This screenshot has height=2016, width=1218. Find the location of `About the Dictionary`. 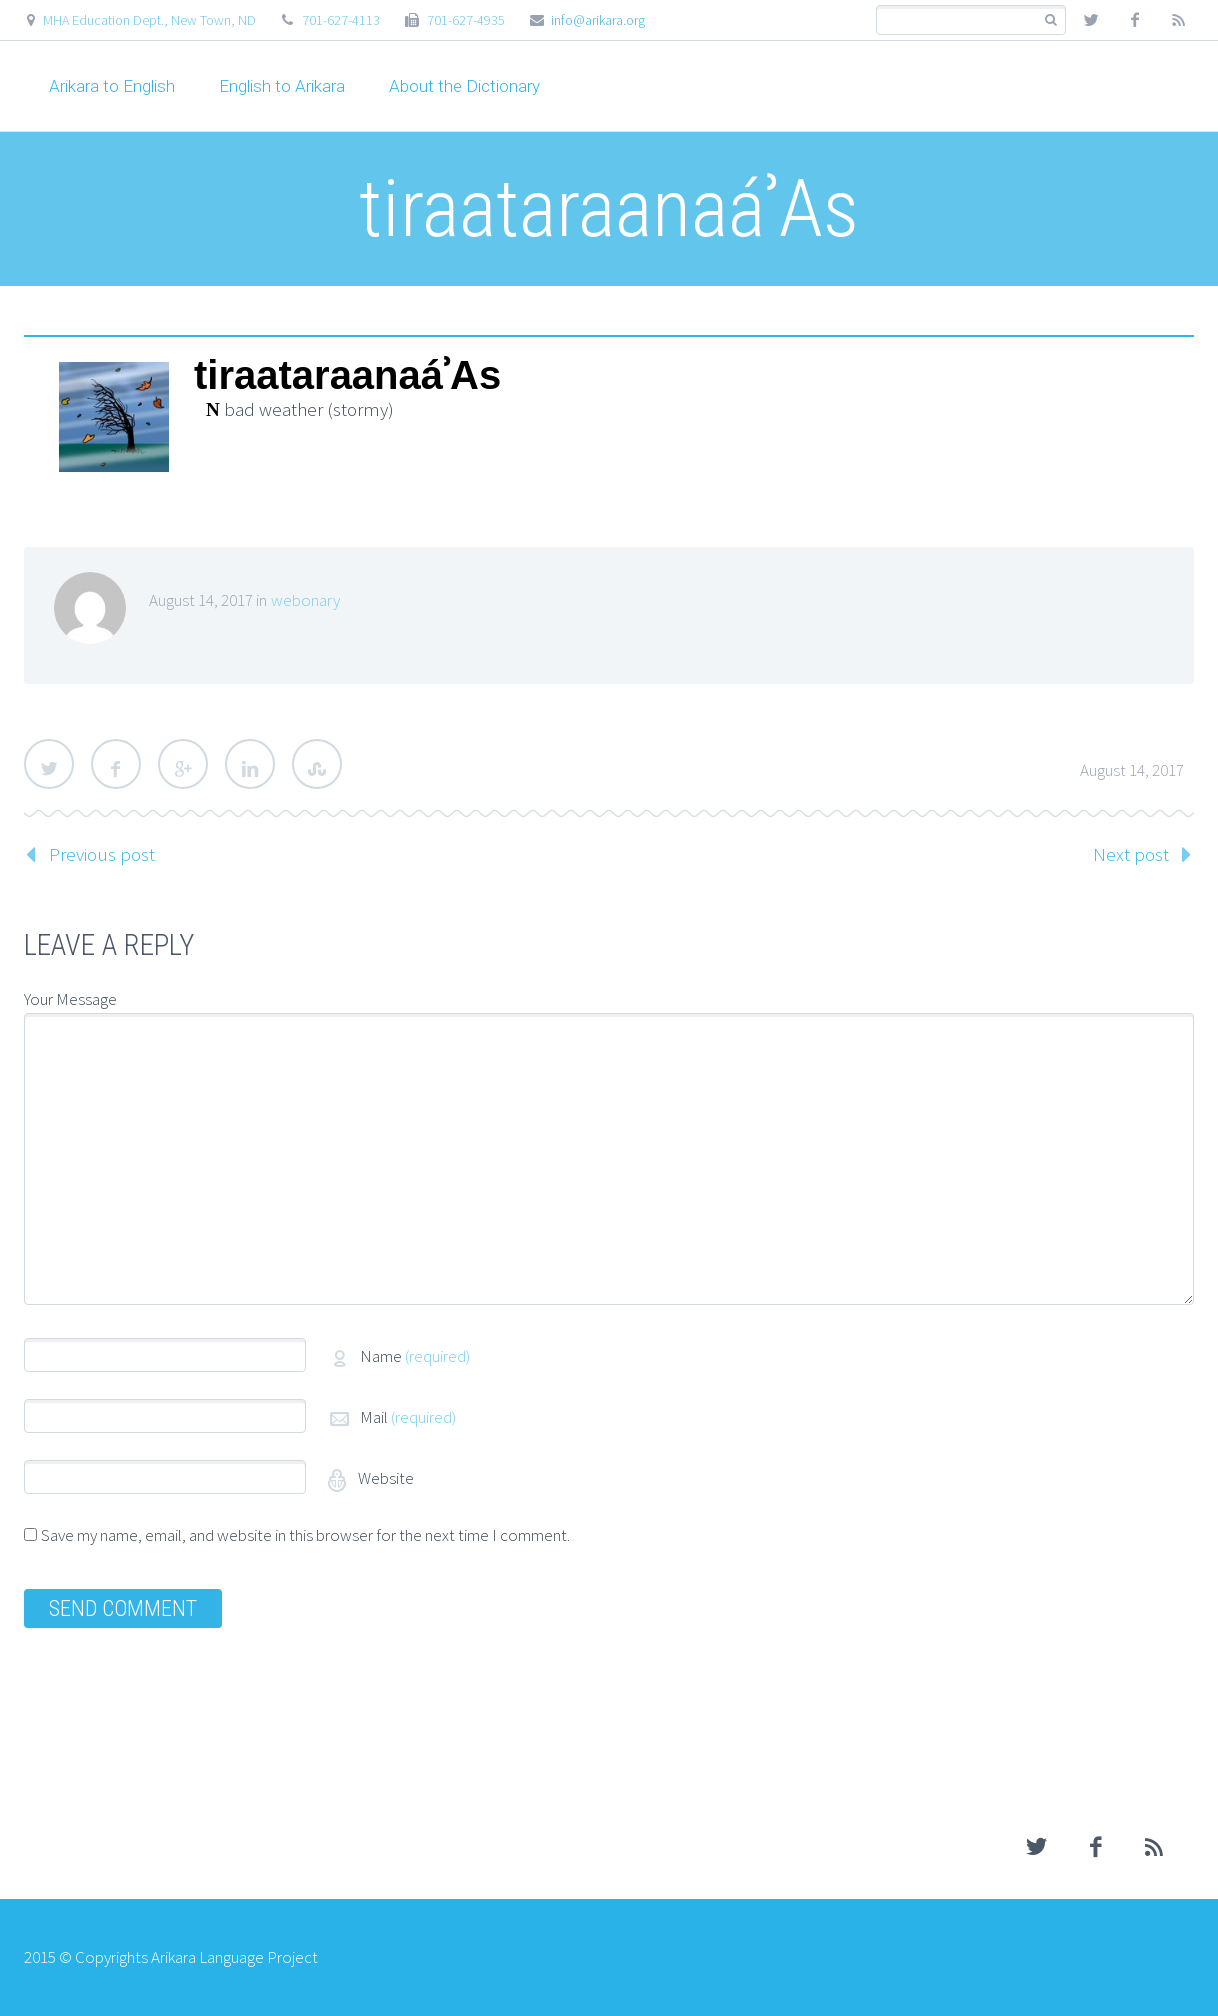

About the Dictionary is located at coordinates (464, 86).